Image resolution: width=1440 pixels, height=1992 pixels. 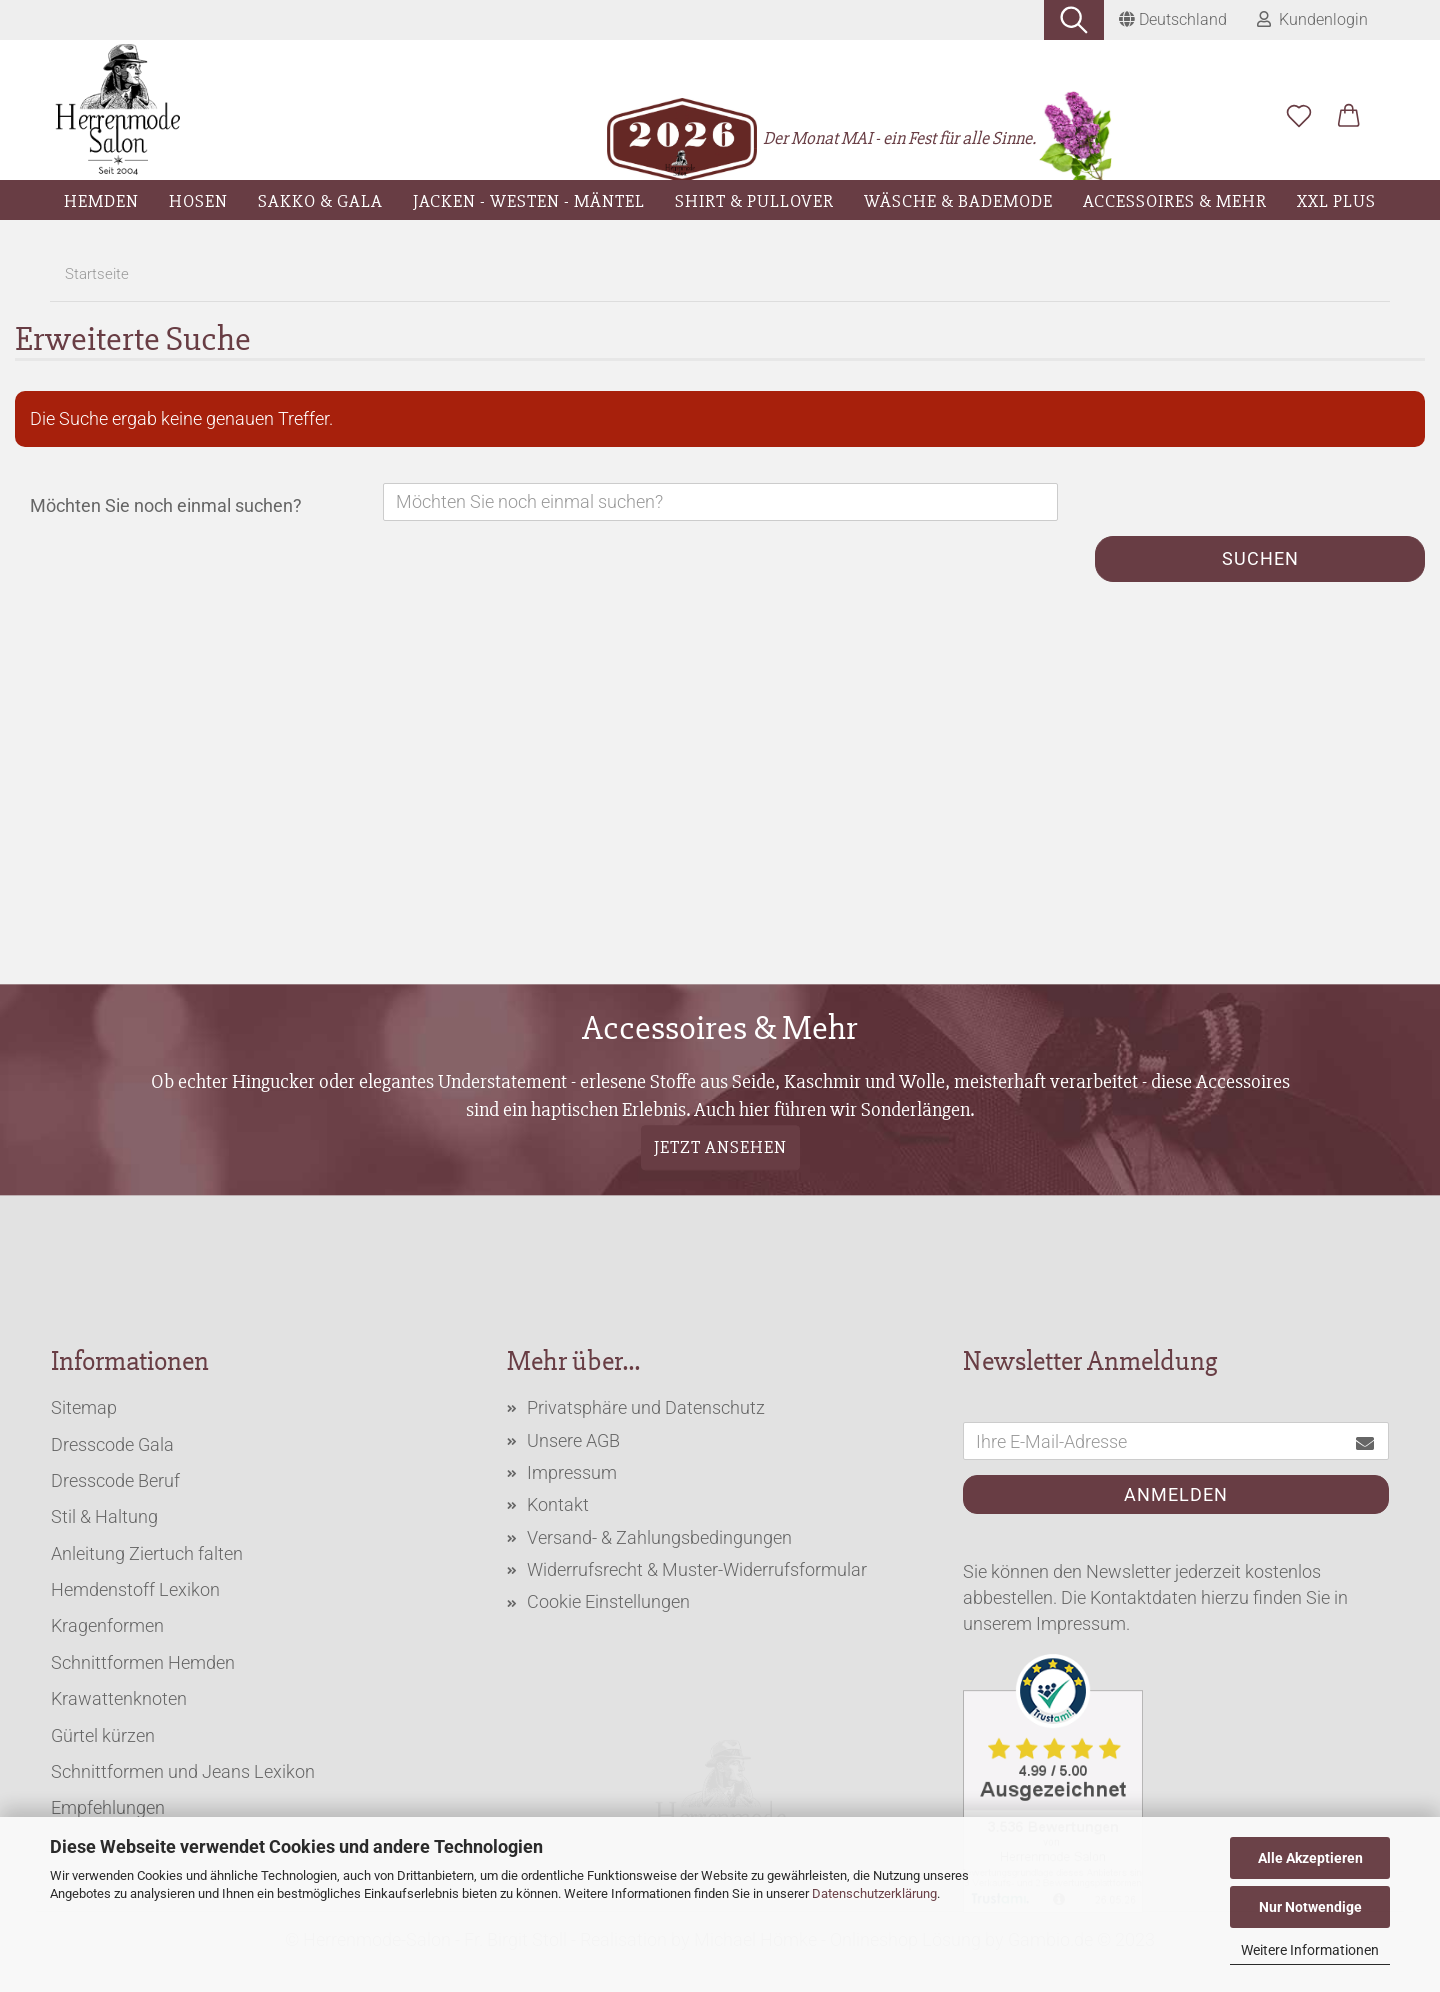 What do you see at coordinates (1260, 558) in the screenshot?
I see `Suchen` at bounding box center [1260, 558].